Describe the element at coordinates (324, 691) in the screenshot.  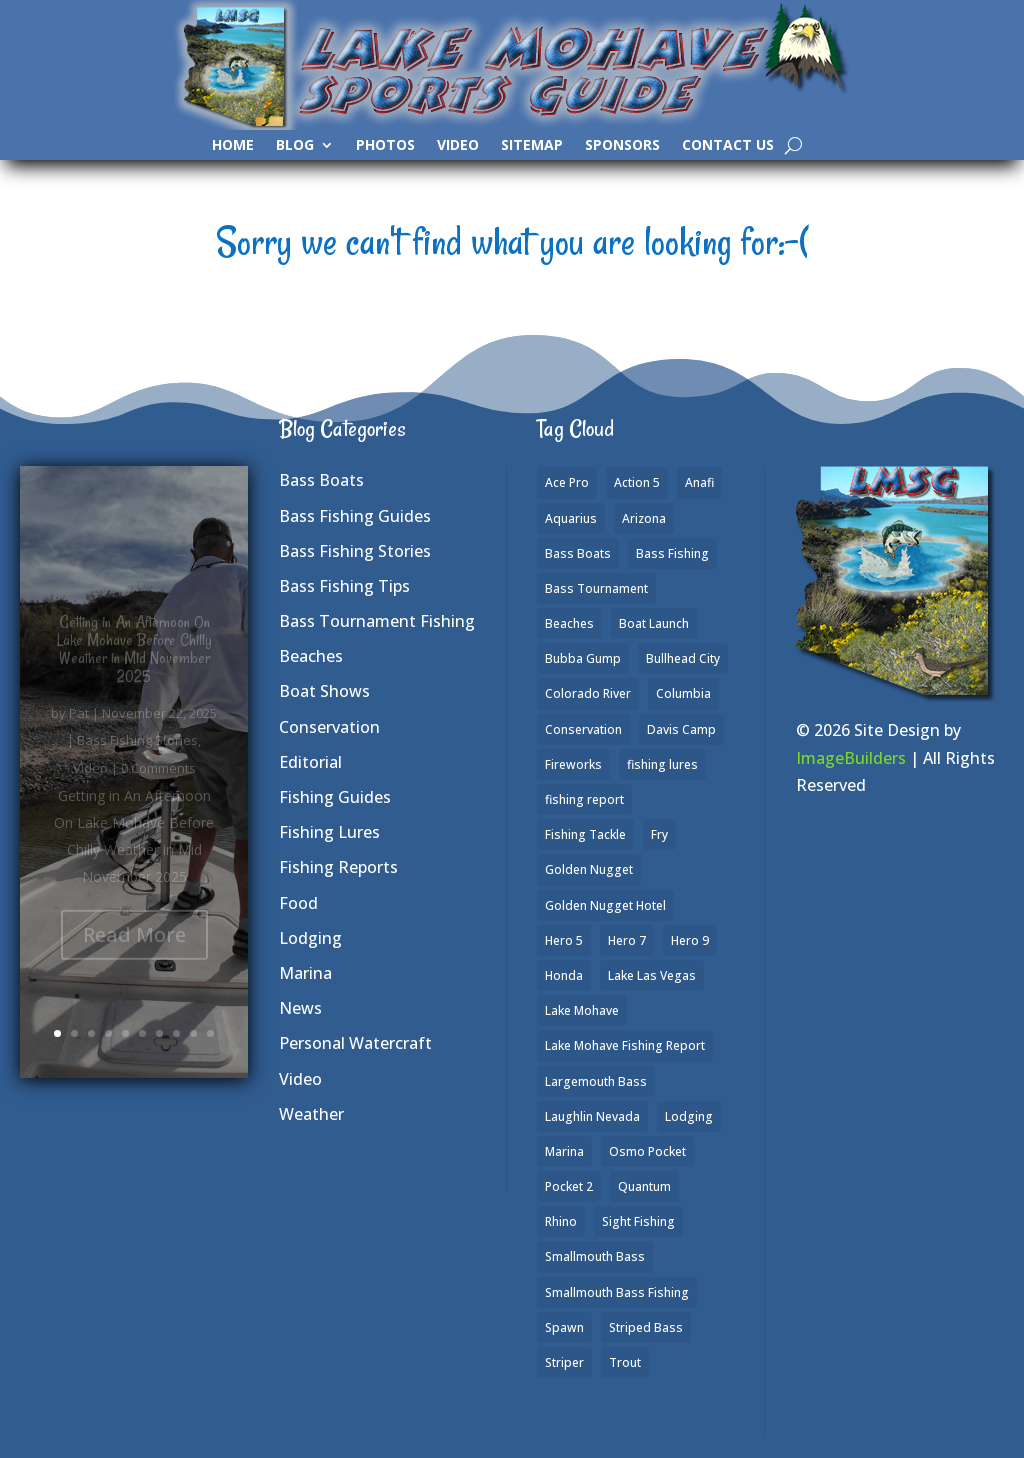
I see `Boat Shows` at that location.